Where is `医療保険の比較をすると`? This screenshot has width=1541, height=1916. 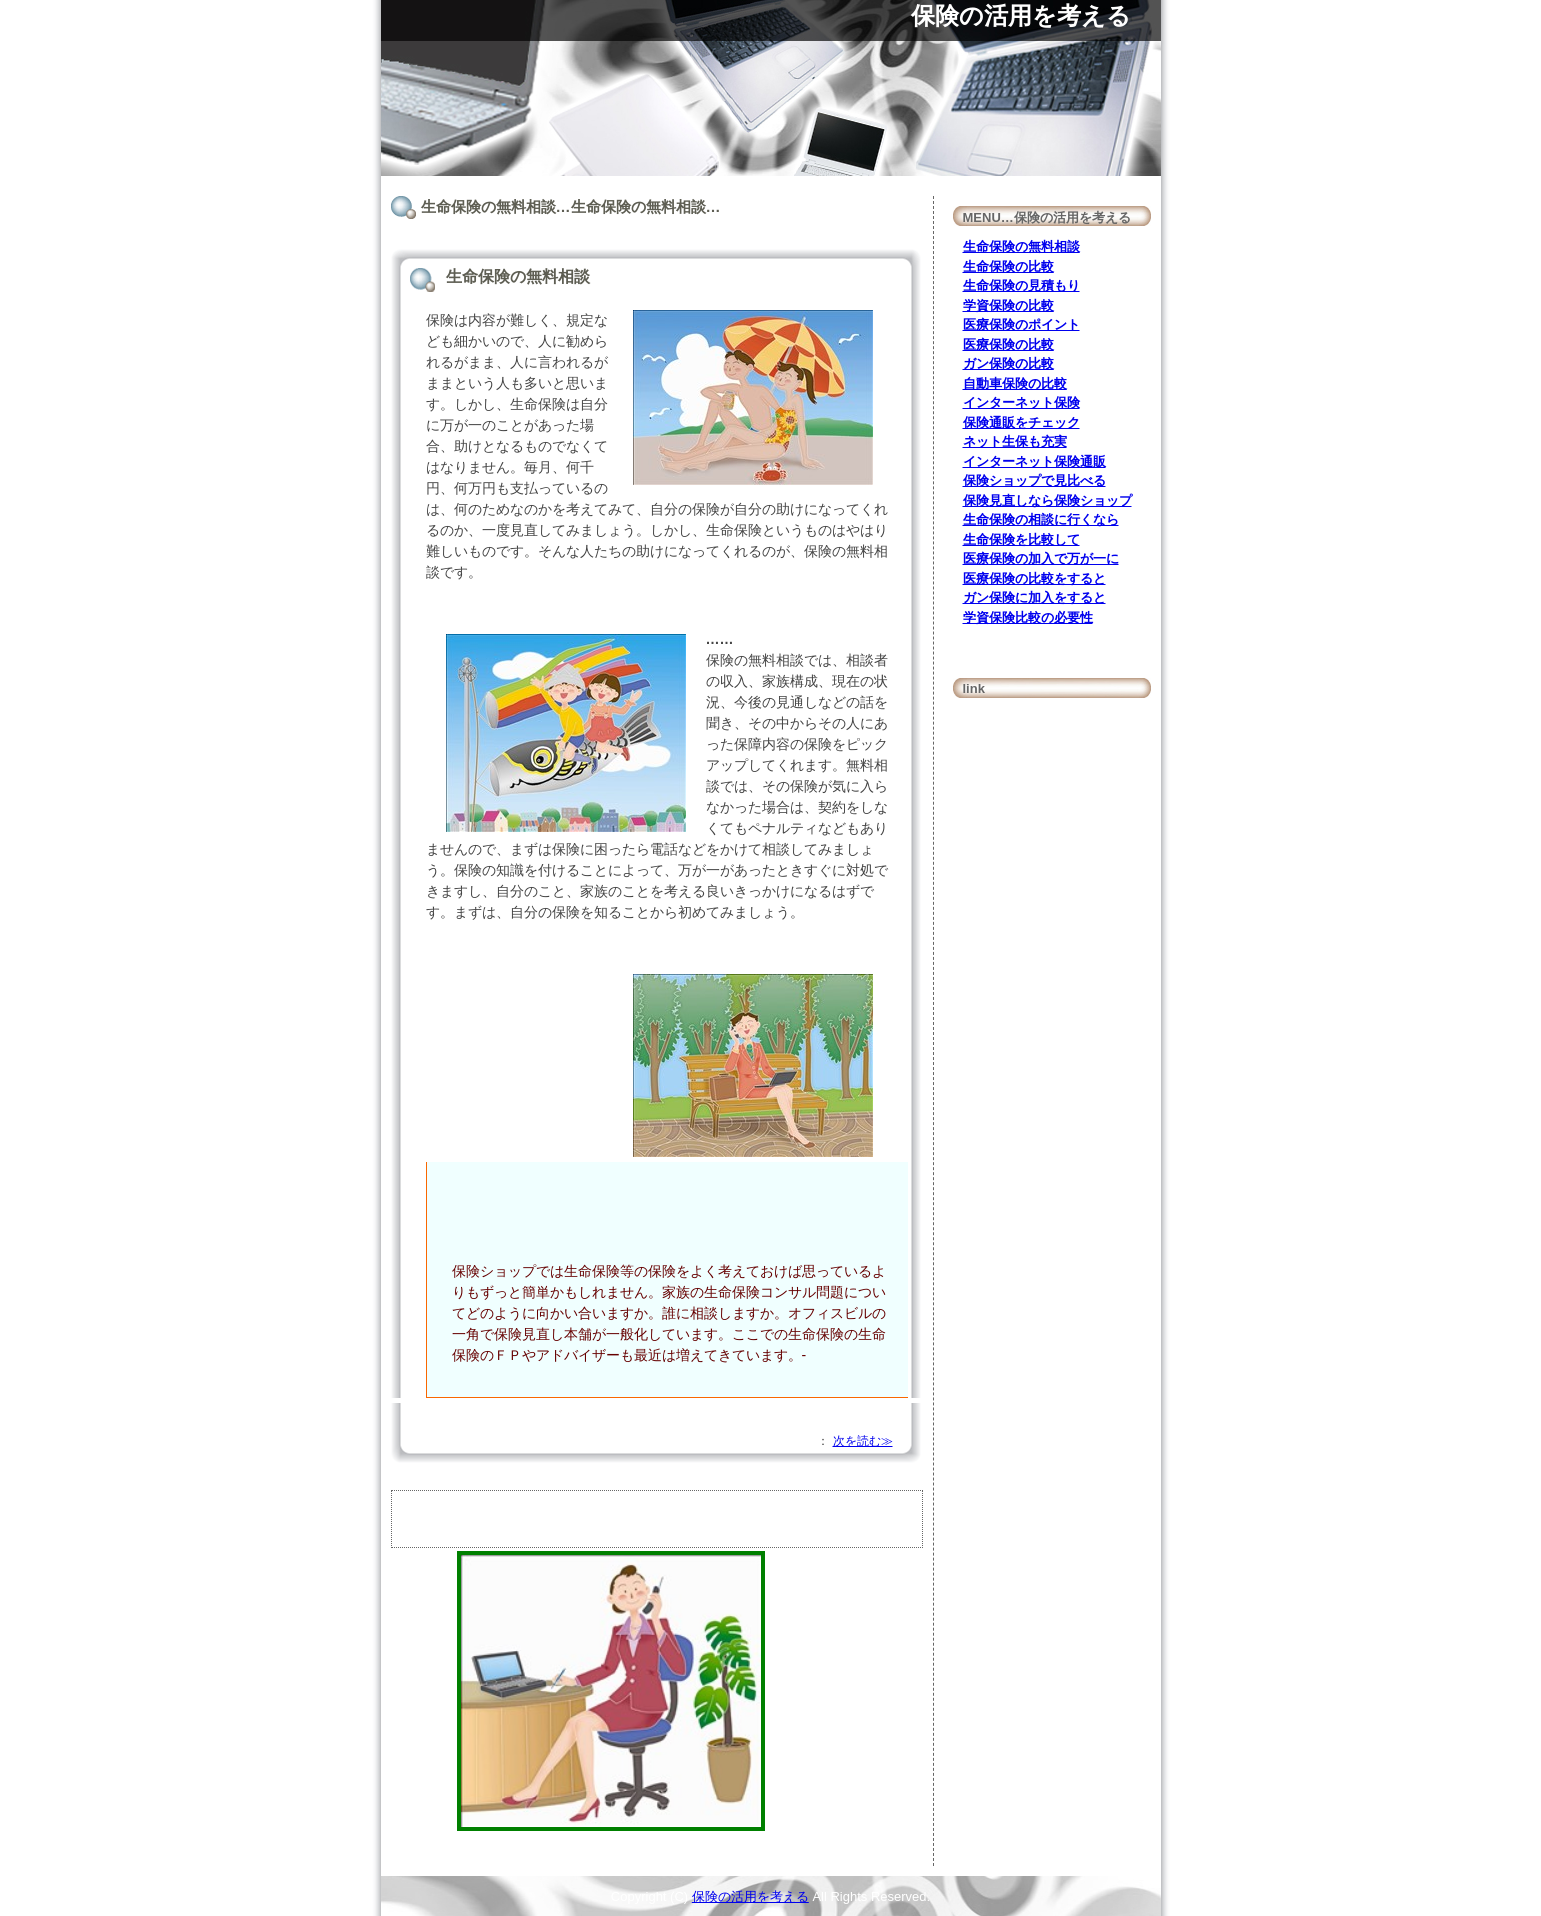
医療保険の比較をすると is located at coordinates (1034, 578).